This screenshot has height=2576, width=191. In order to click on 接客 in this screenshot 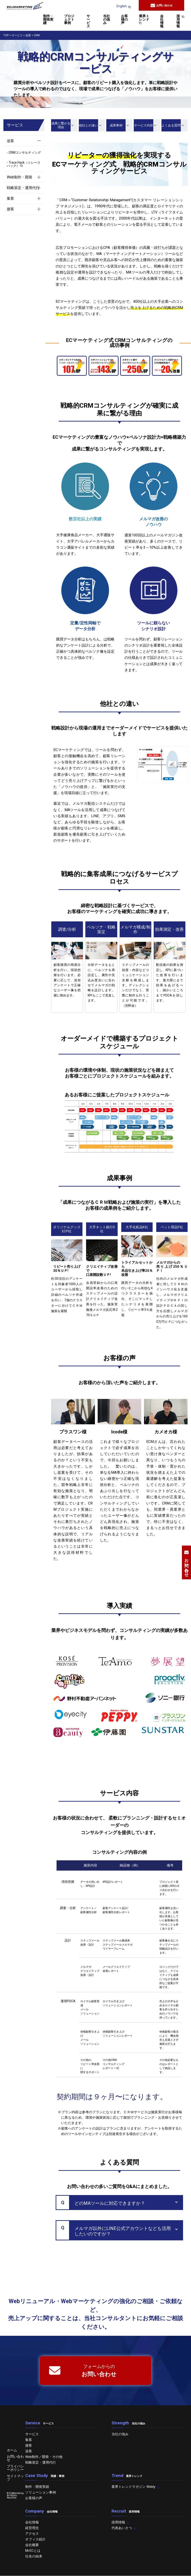, I will do `click(28, 2445)`.